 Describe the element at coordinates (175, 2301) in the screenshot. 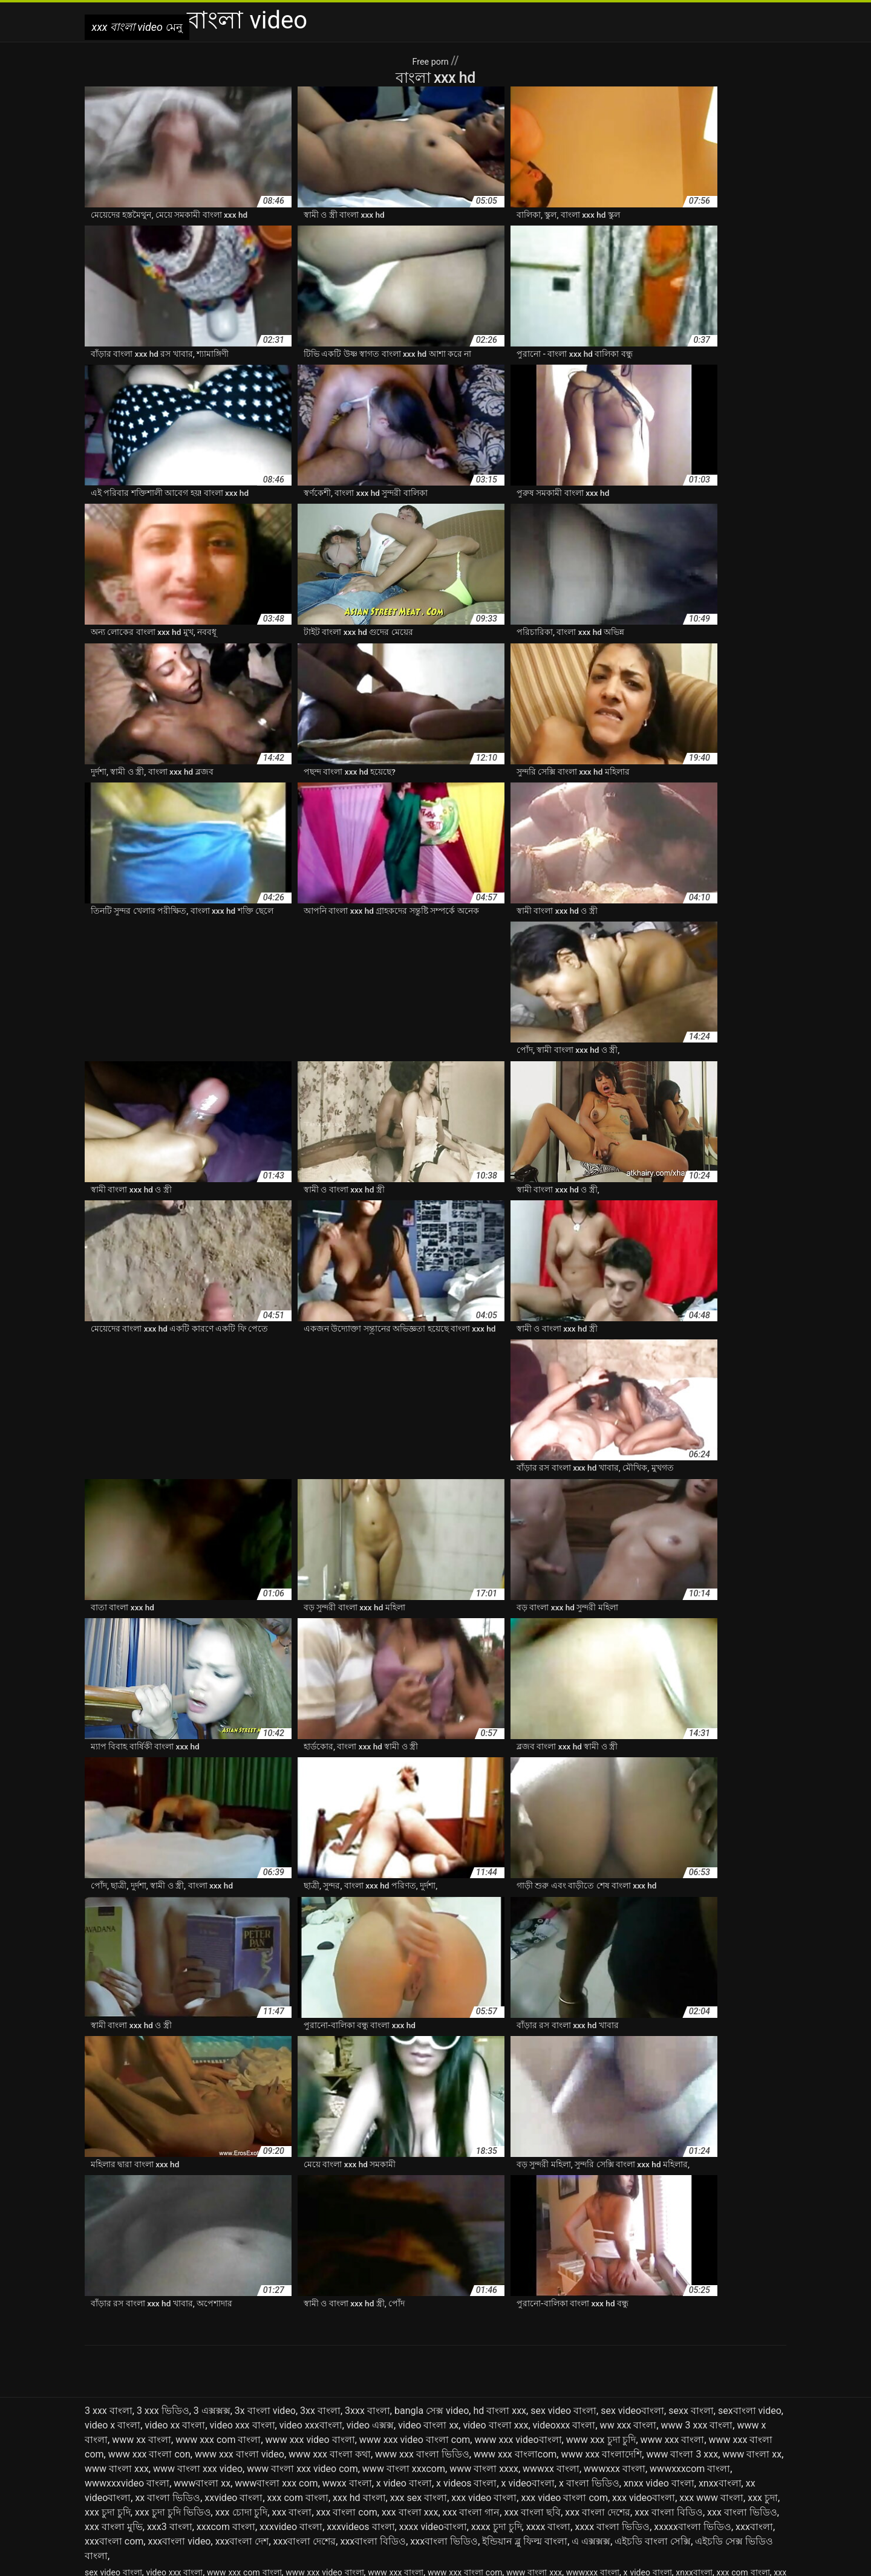

I see `video xx বাংলা` at that location.